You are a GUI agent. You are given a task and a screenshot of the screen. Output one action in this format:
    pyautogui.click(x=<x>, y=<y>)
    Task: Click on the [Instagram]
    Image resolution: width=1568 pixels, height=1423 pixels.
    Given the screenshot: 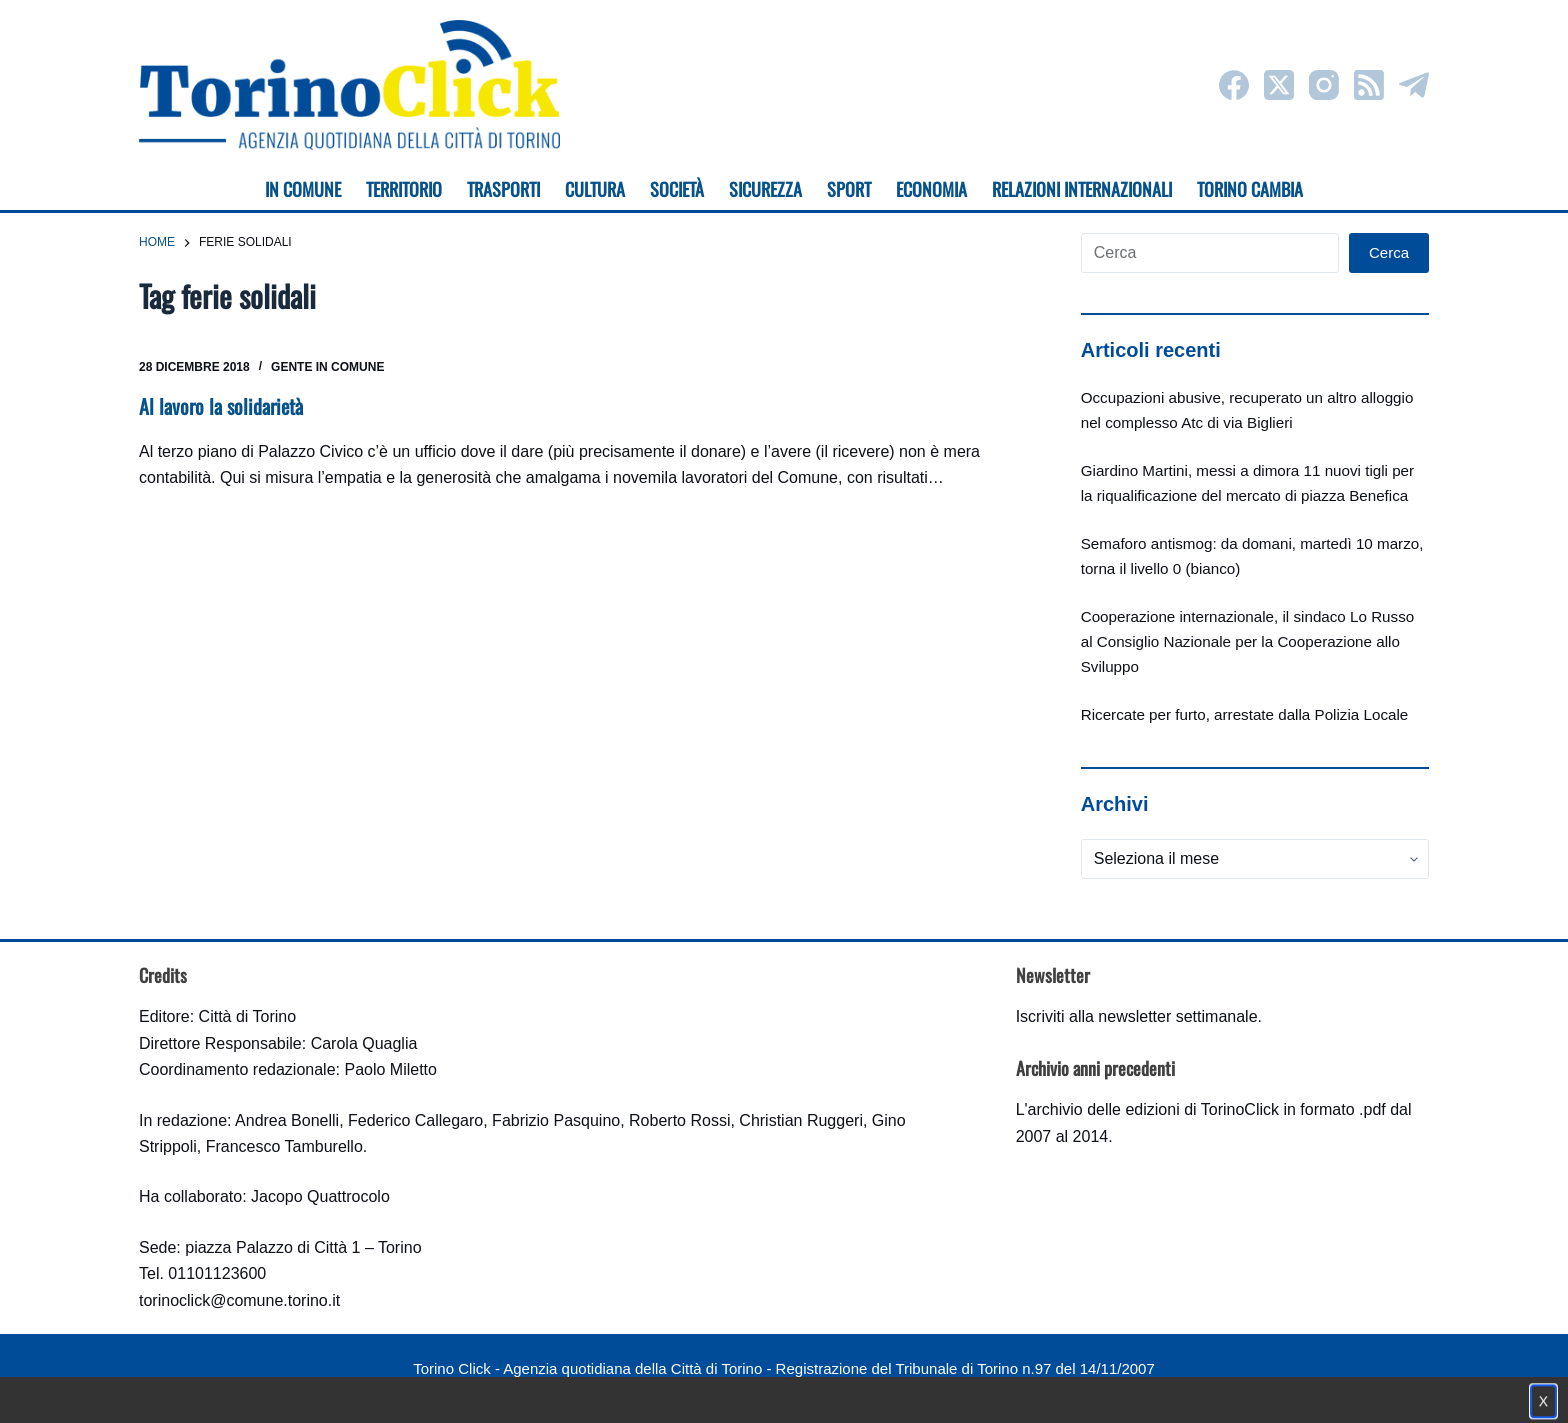 What is the action you would take?
    pyautogui.click(x=1324, y=85)
    